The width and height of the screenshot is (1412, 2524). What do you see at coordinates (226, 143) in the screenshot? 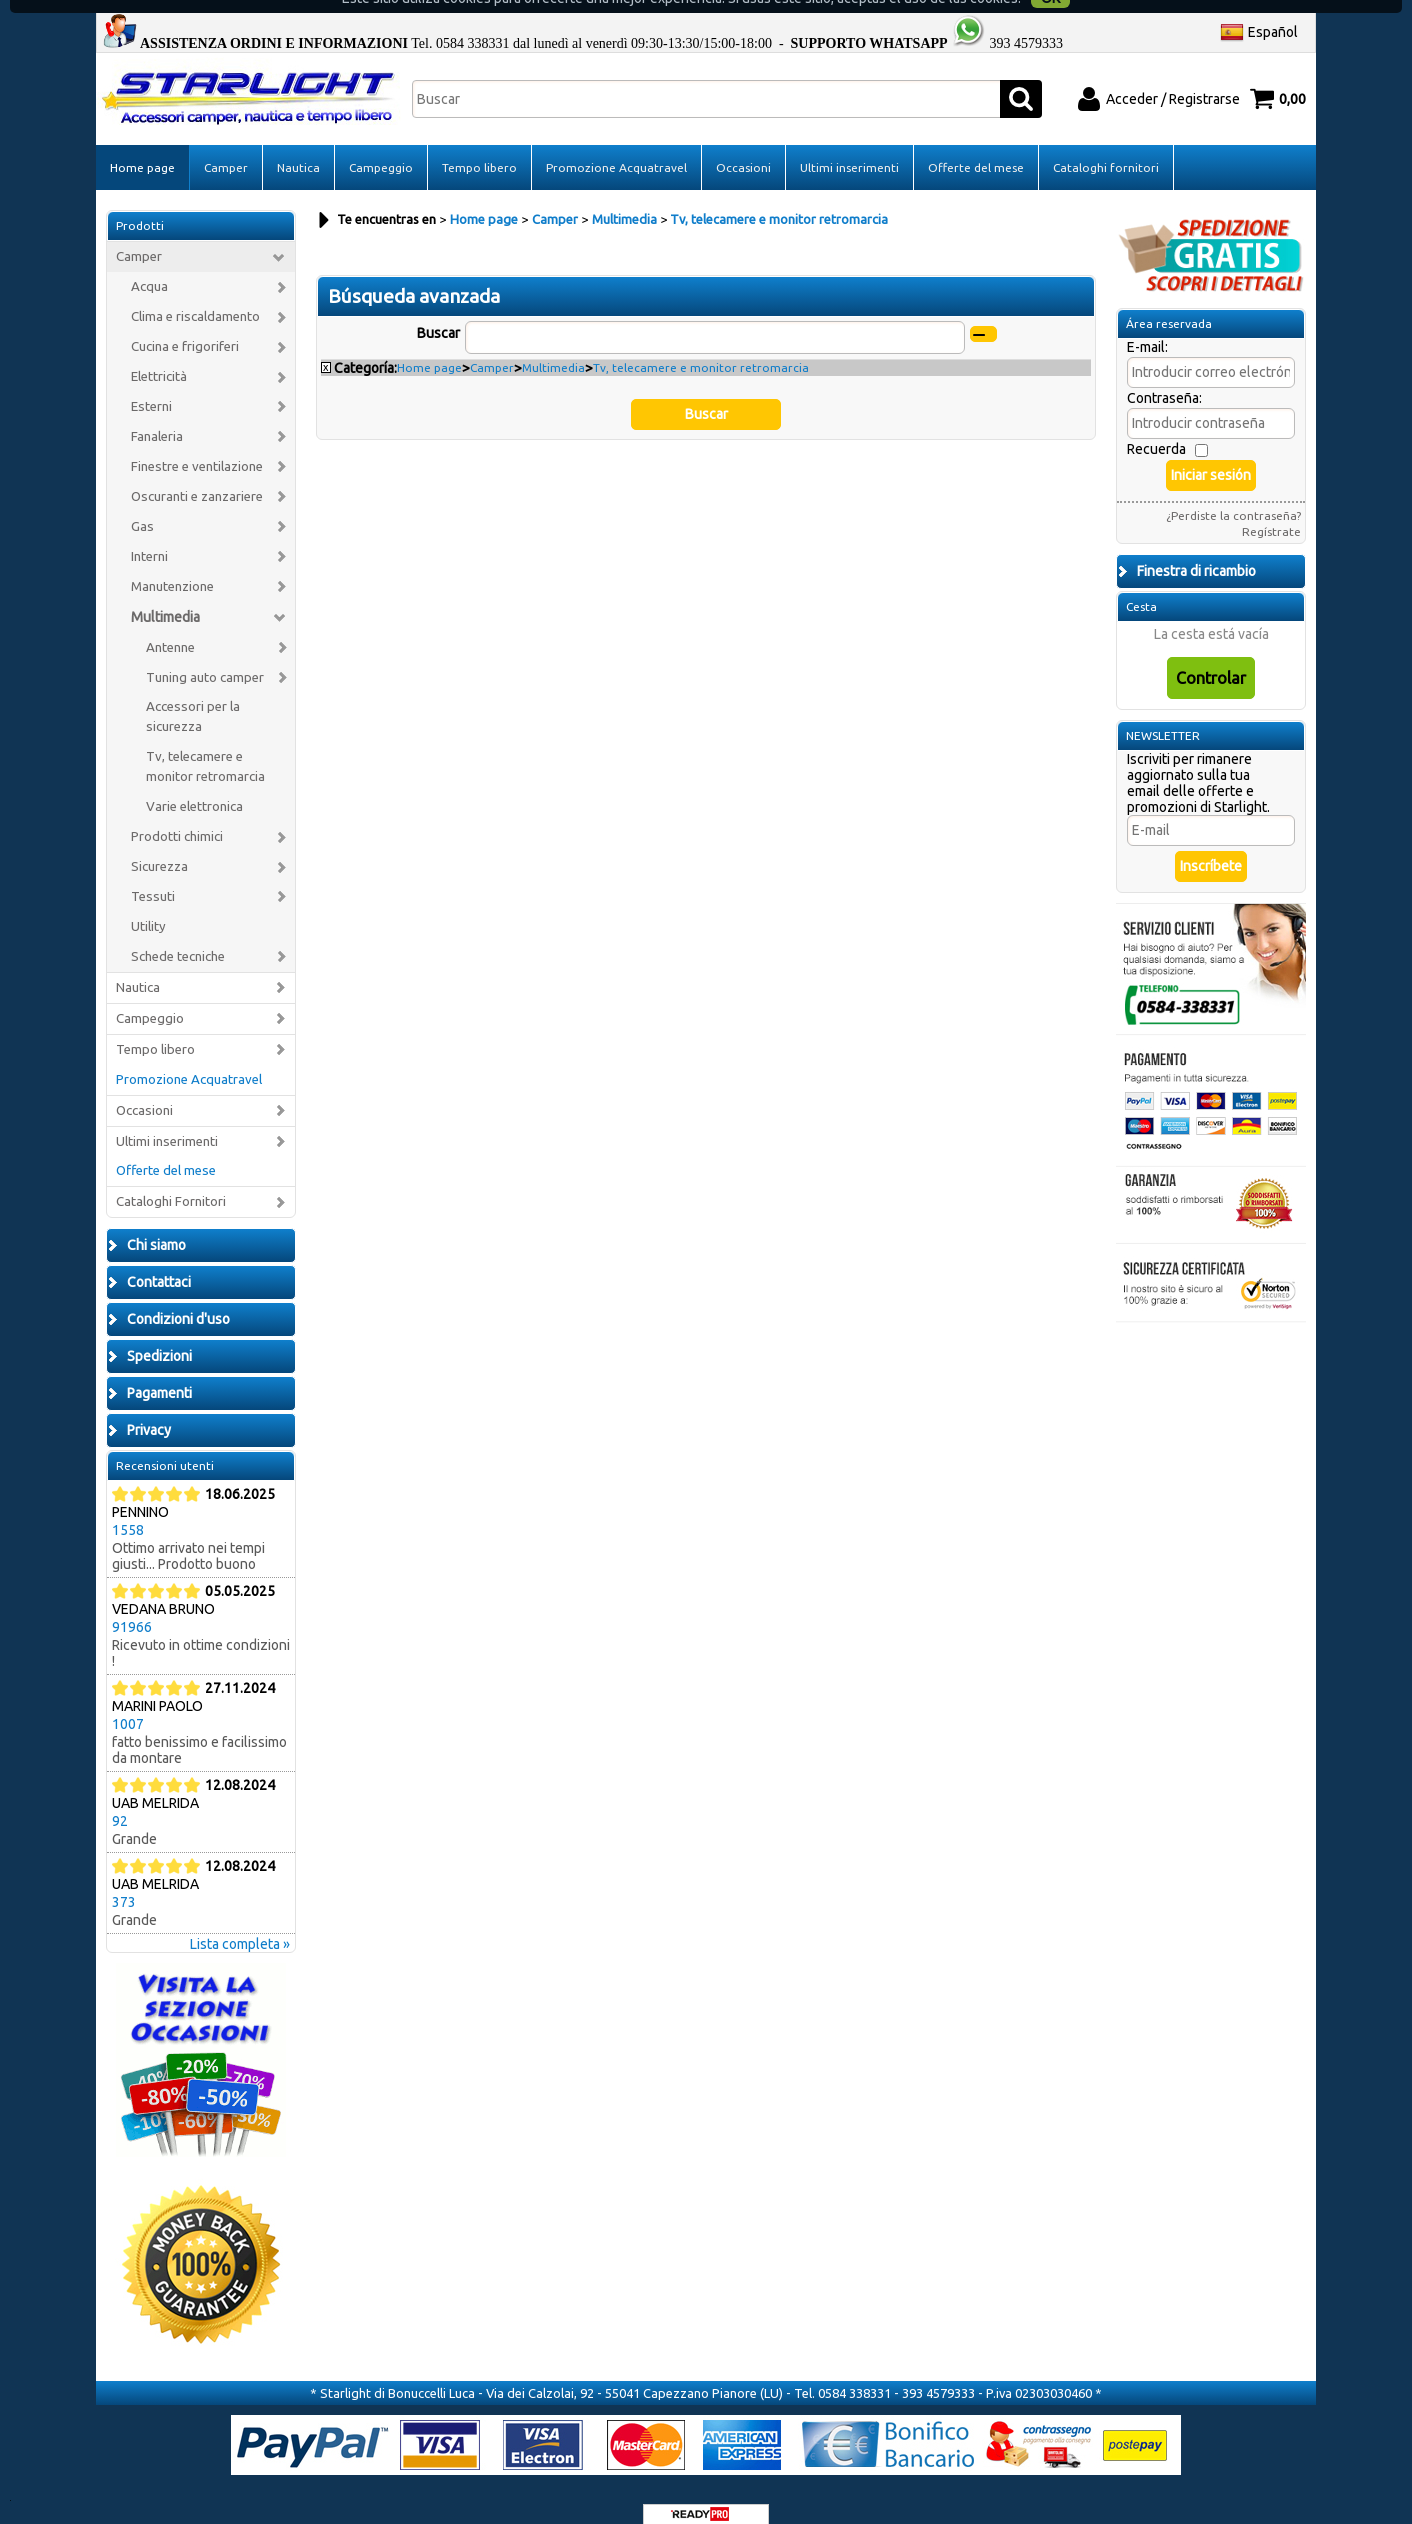
I see `Camper` at bounding box center [226, 143].